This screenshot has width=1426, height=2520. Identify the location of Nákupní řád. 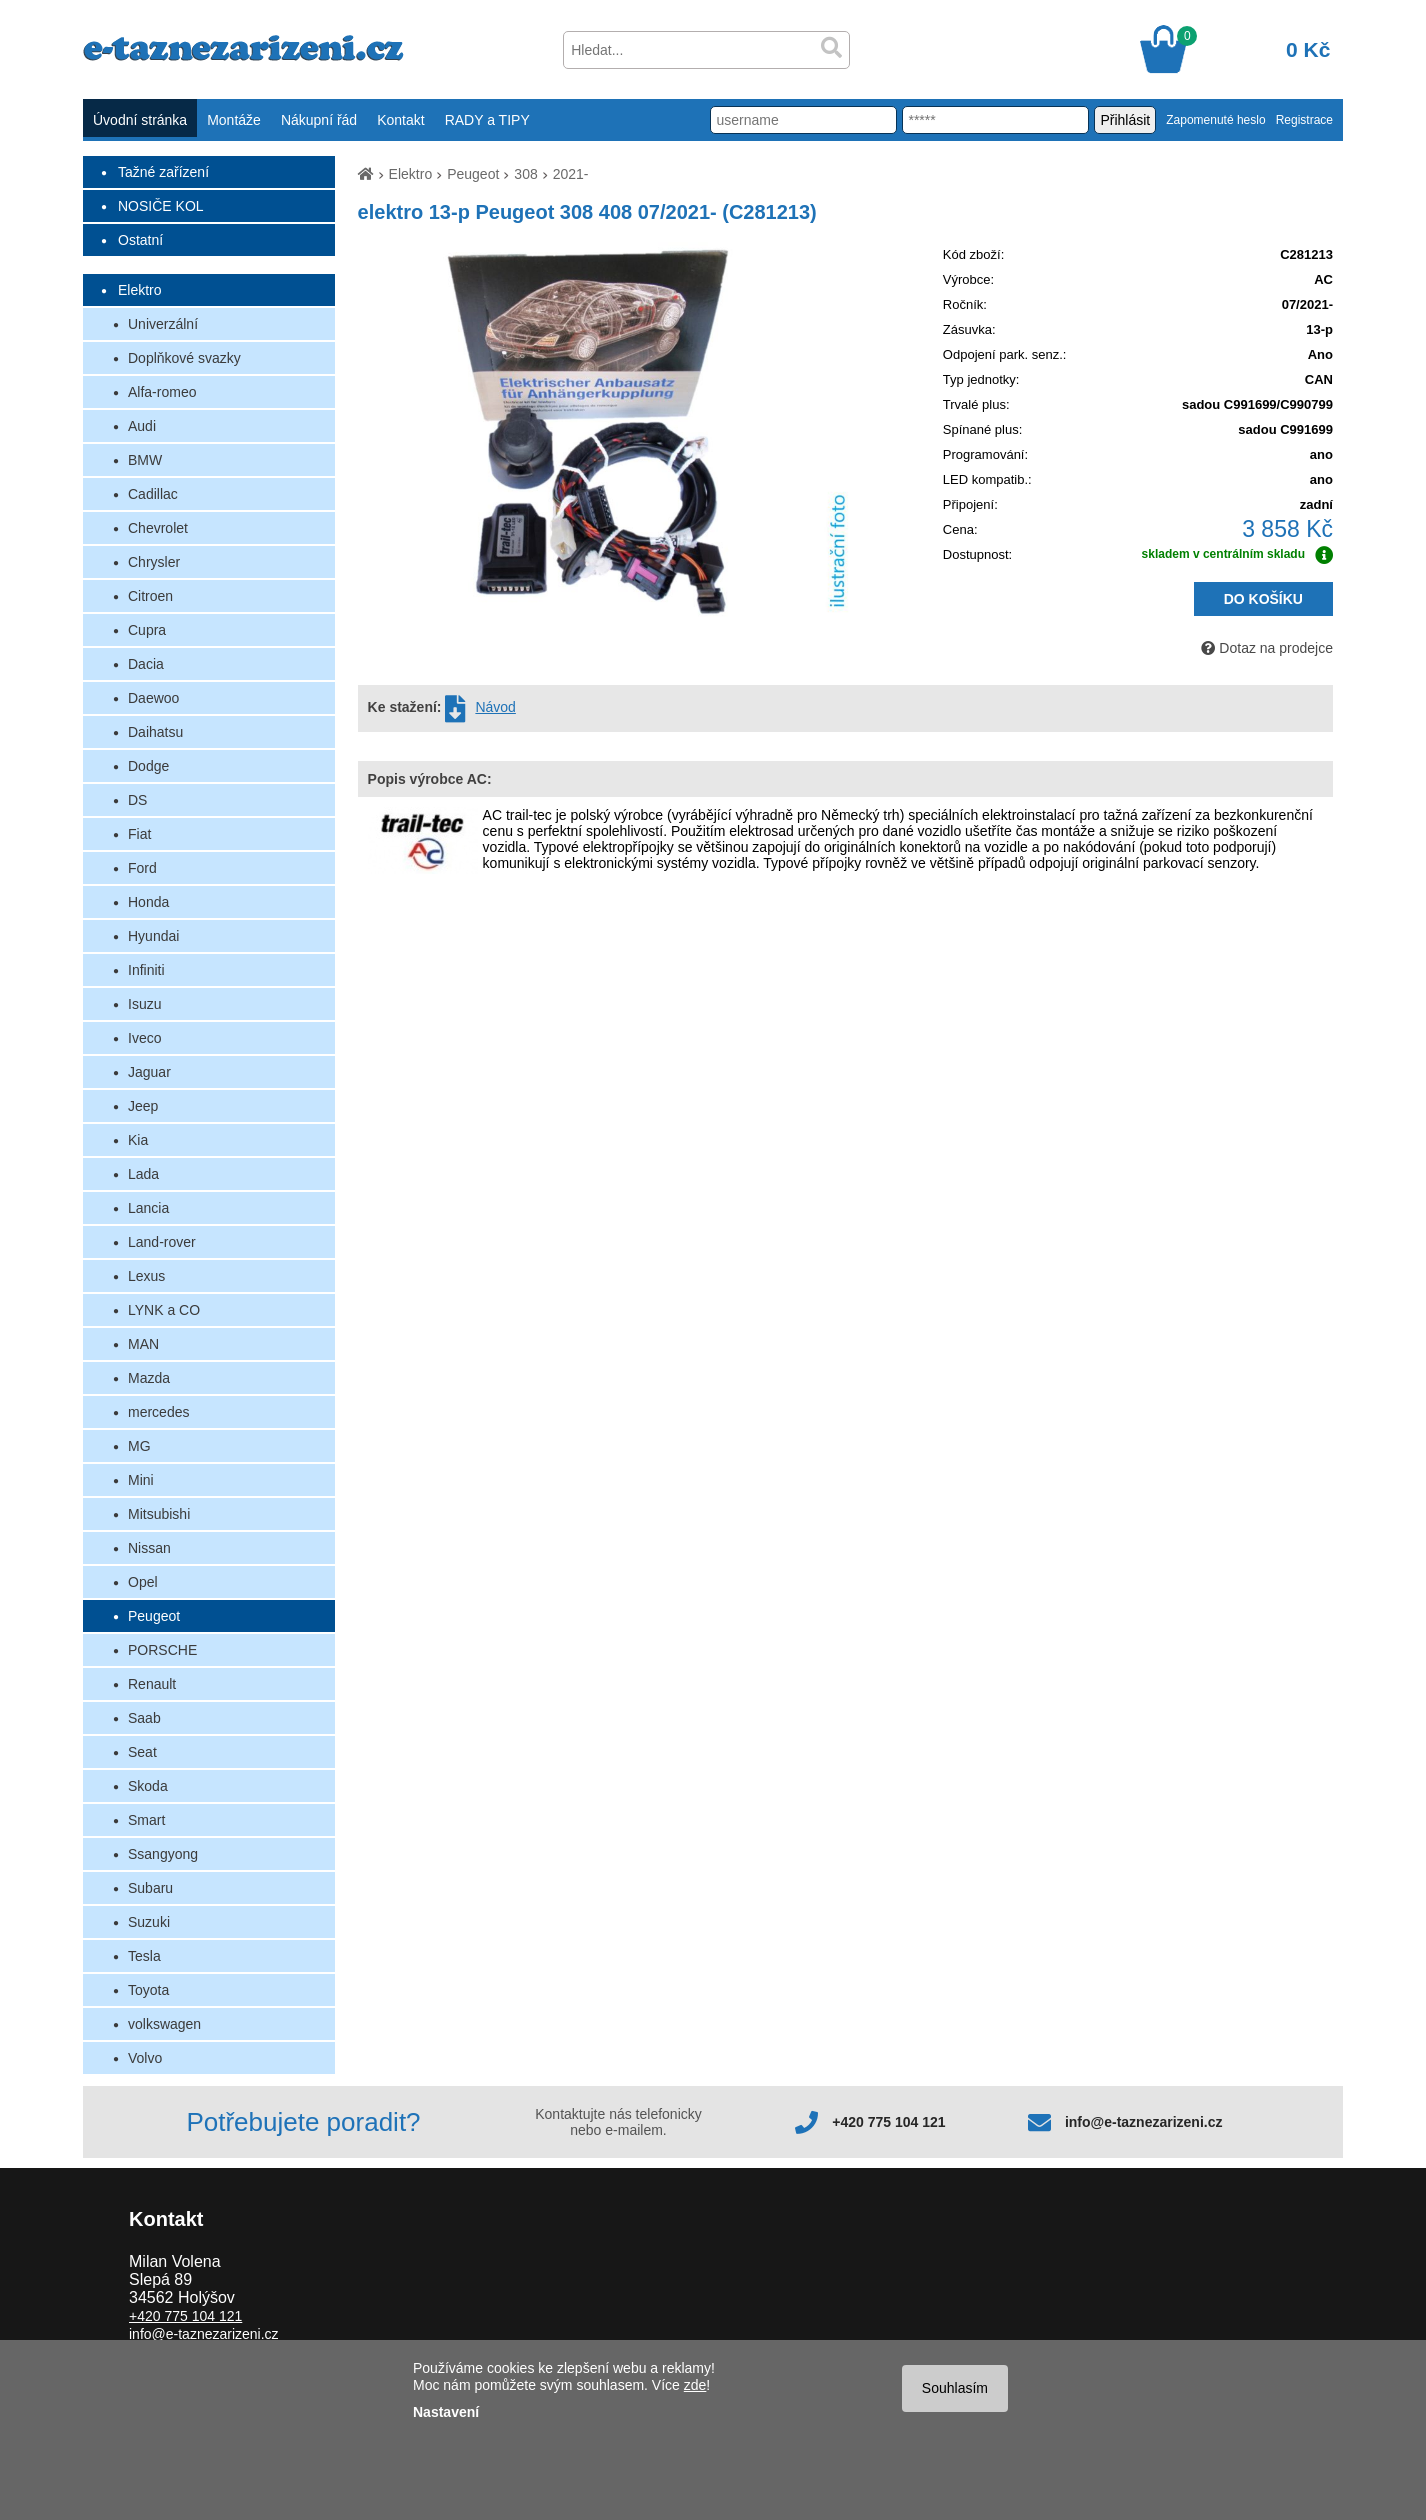
(319, 120).